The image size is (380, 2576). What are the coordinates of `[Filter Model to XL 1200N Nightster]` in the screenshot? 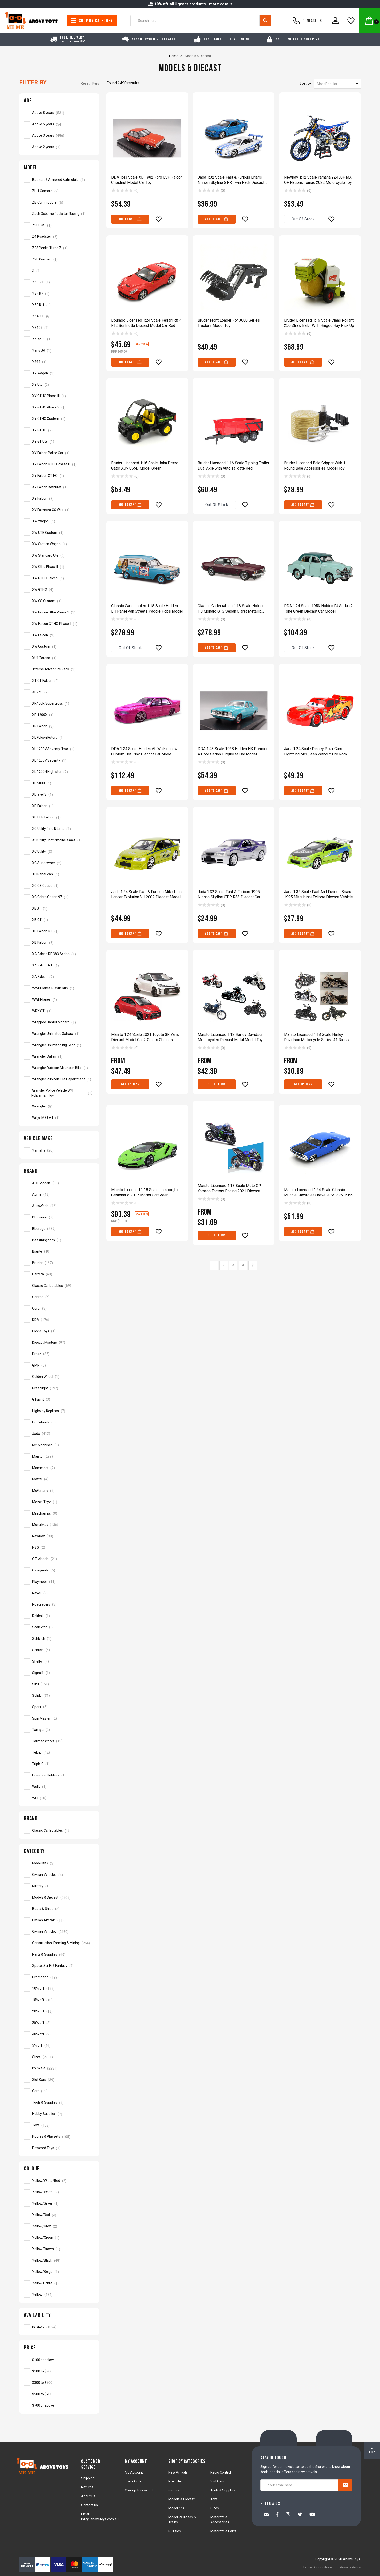 It's located at (59, 772).